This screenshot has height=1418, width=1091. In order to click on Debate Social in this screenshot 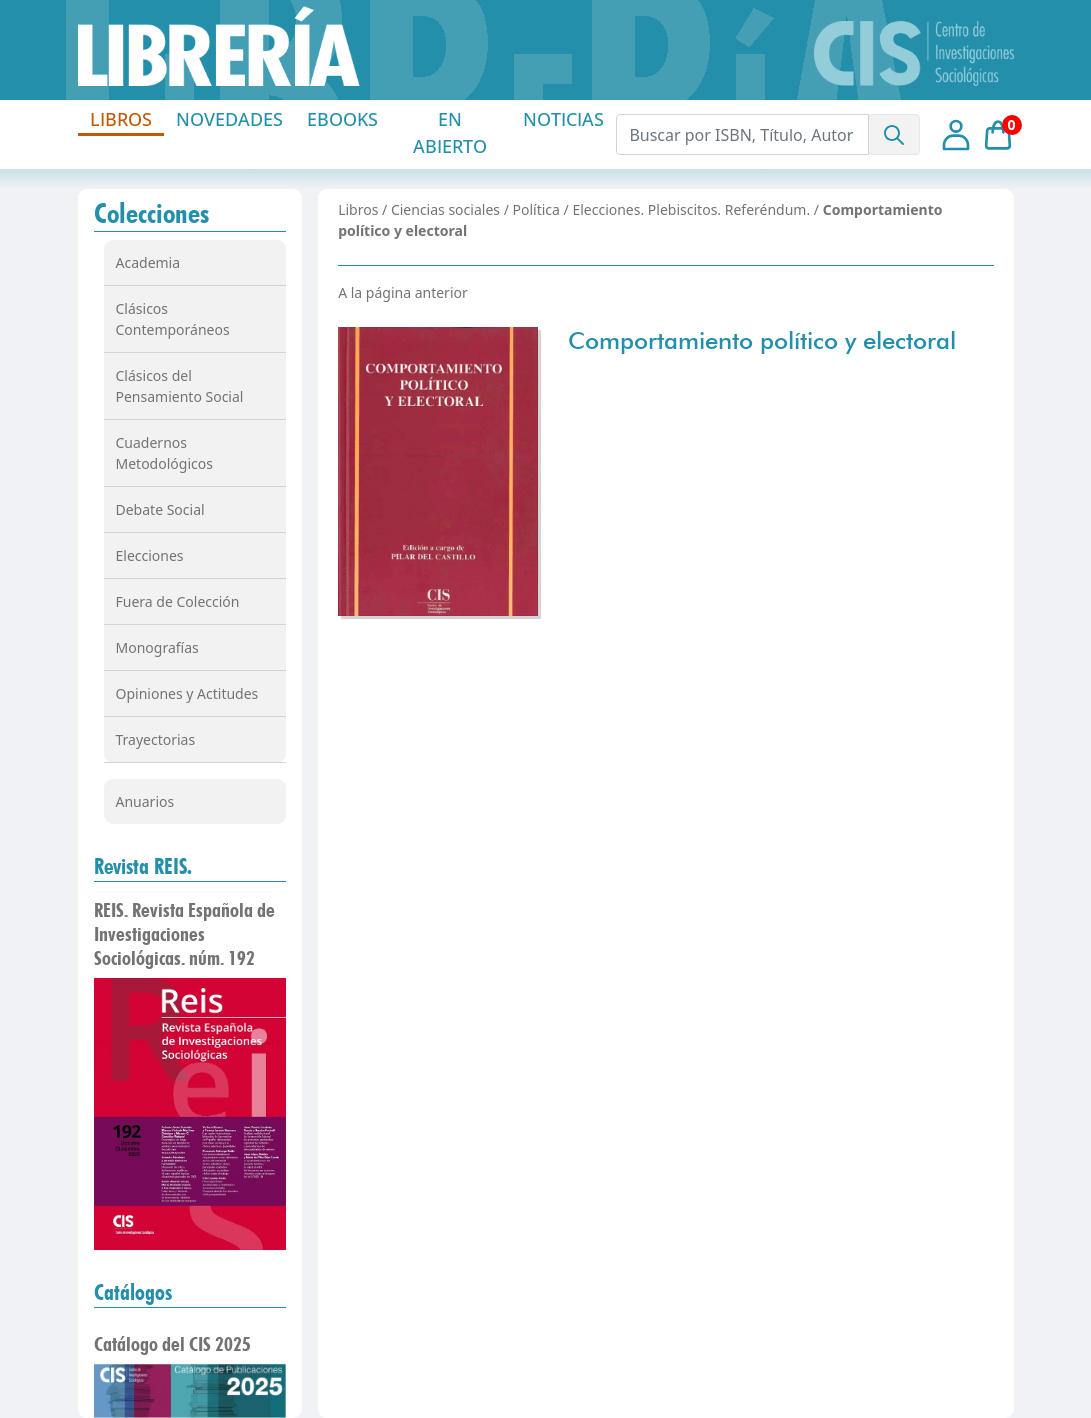, I will do `click(160, 509)`.